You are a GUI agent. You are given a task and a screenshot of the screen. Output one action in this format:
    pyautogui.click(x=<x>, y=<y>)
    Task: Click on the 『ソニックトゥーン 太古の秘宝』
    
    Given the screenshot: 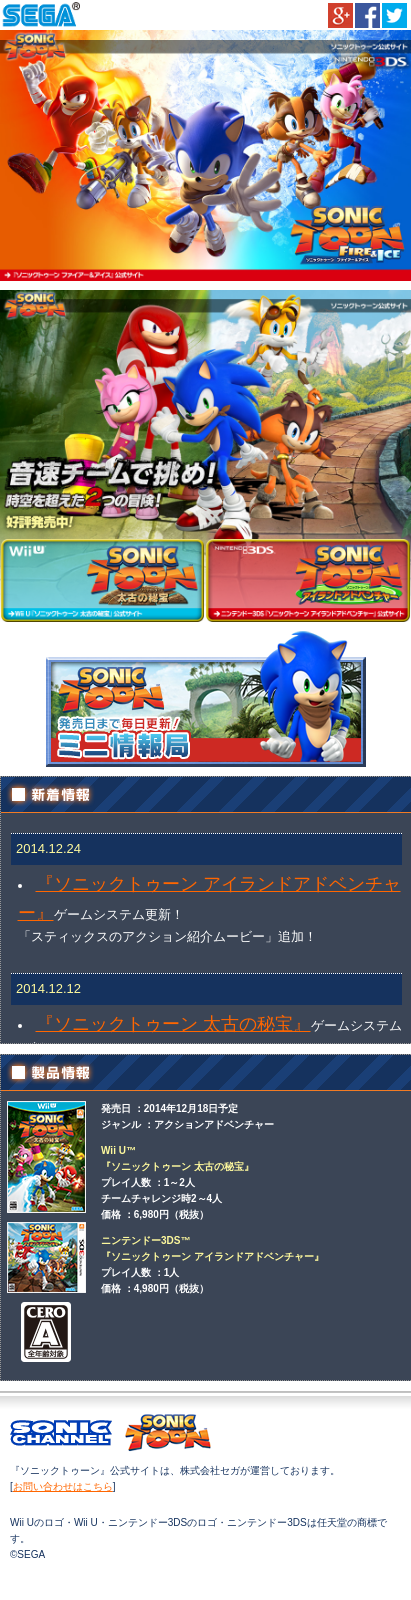 What is the action you would take?
    pyautogui.click(x=173, y=1024)
    